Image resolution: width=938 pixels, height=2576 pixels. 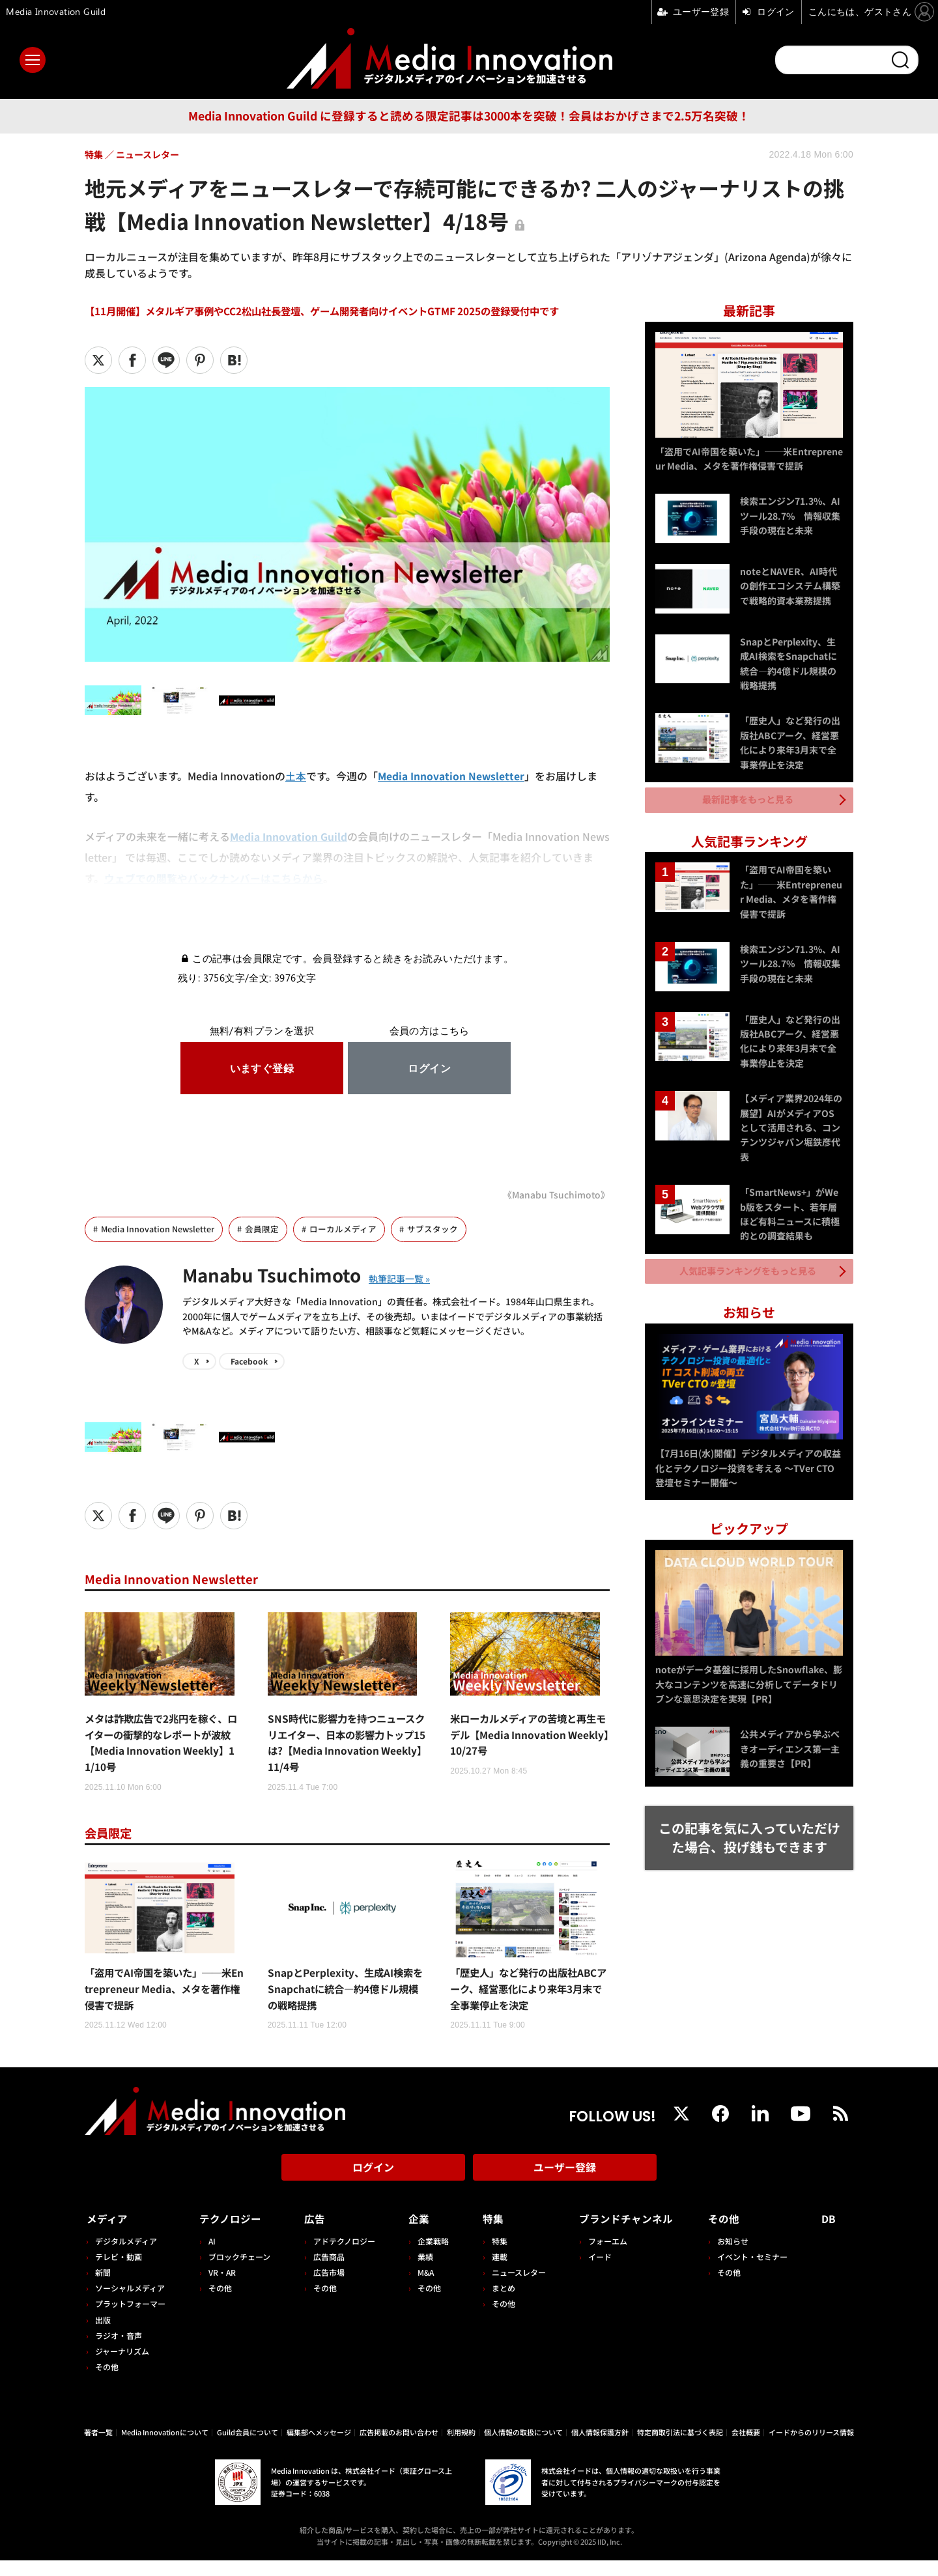 I want to click on ニュースレター, so click(x=514, y=2287).